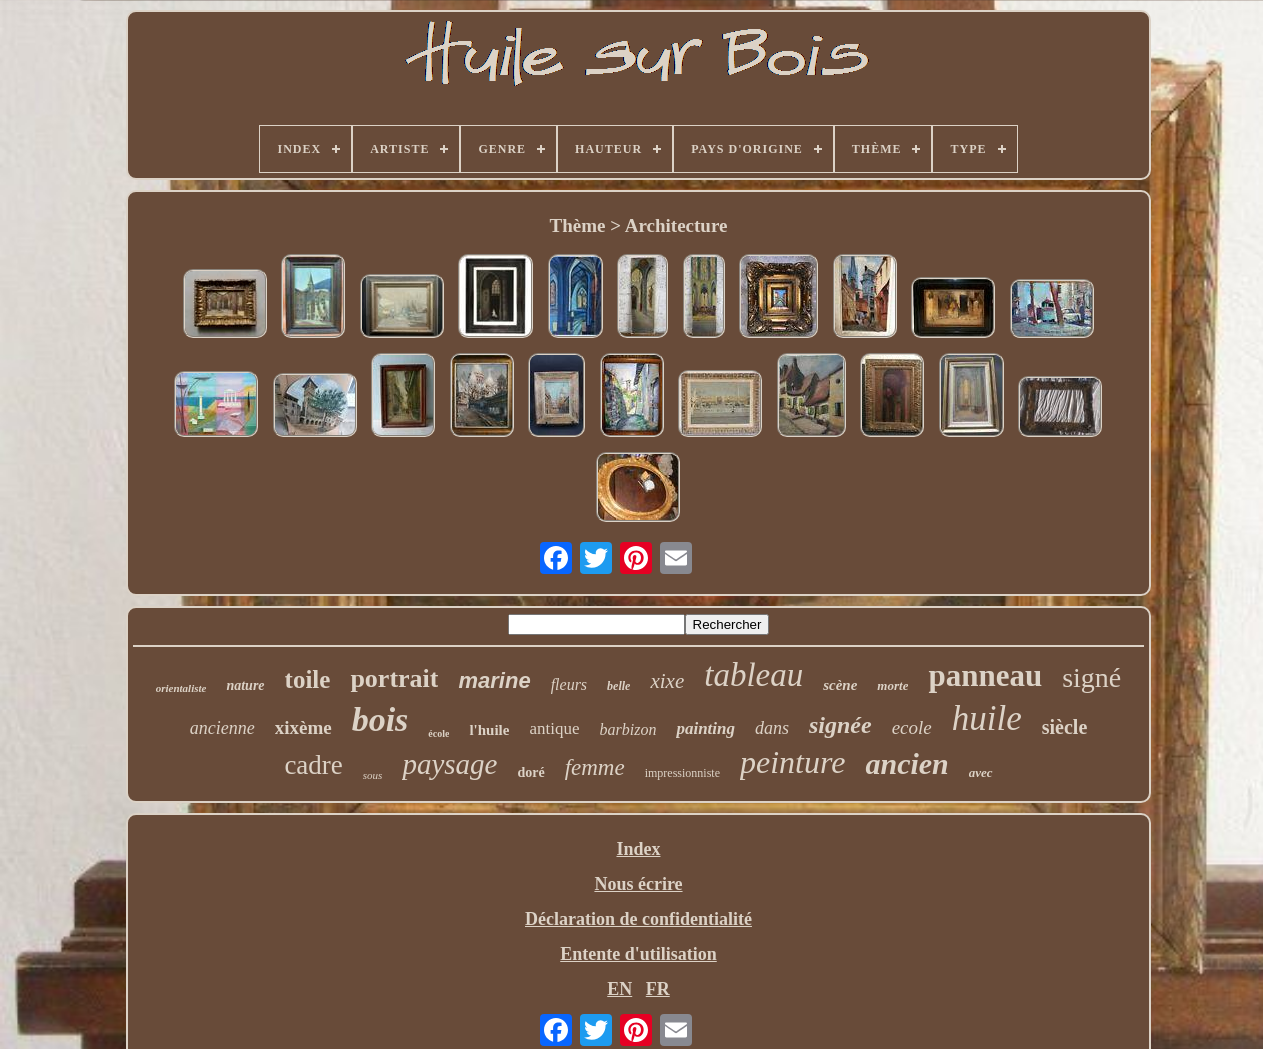  I want to click on xixème, so click(303, 727).